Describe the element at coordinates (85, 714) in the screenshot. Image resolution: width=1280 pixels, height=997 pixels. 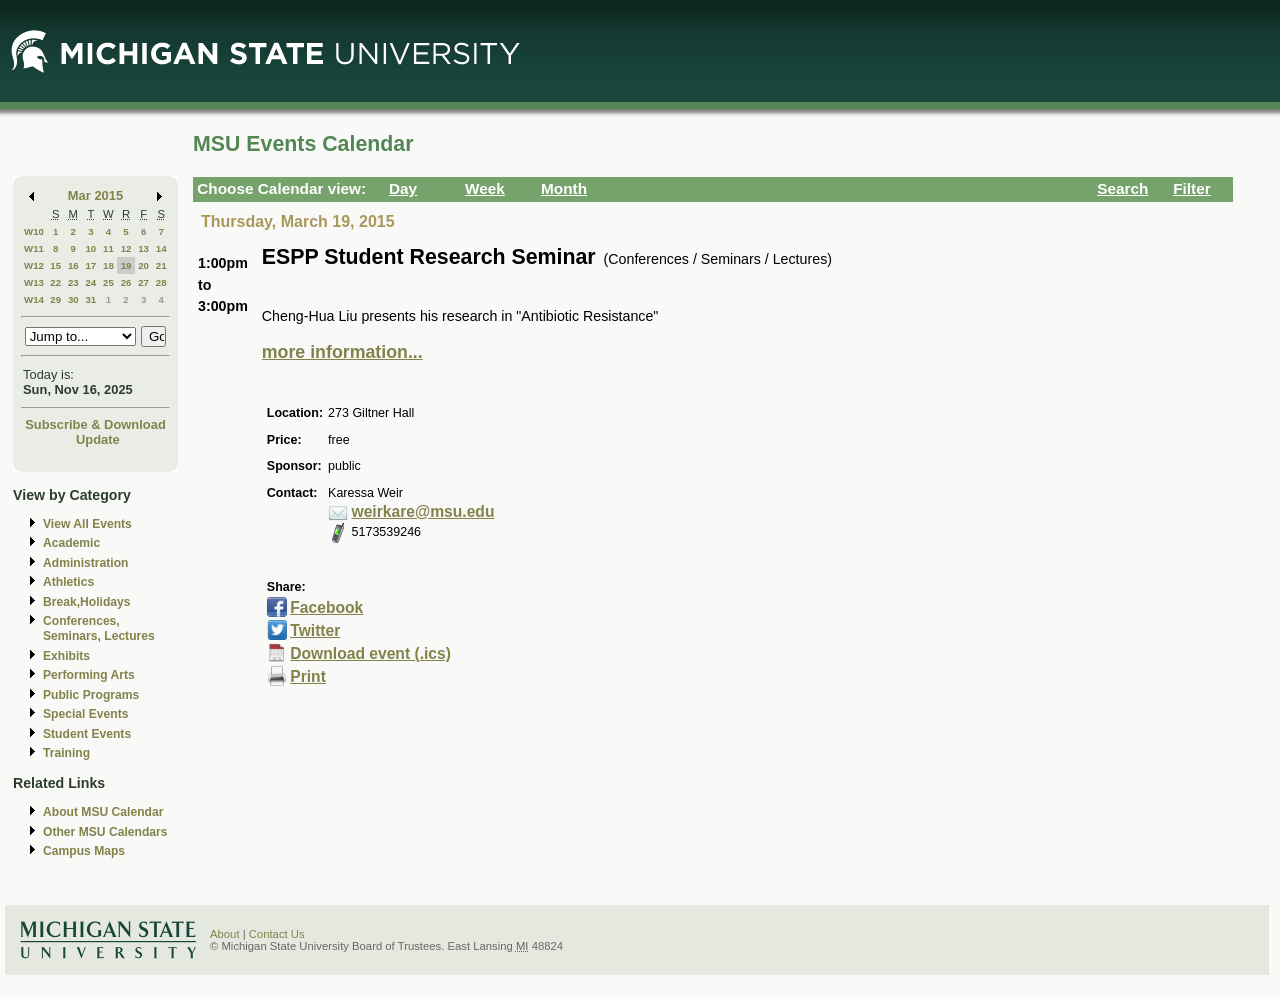
I see `Special Events` at that location.